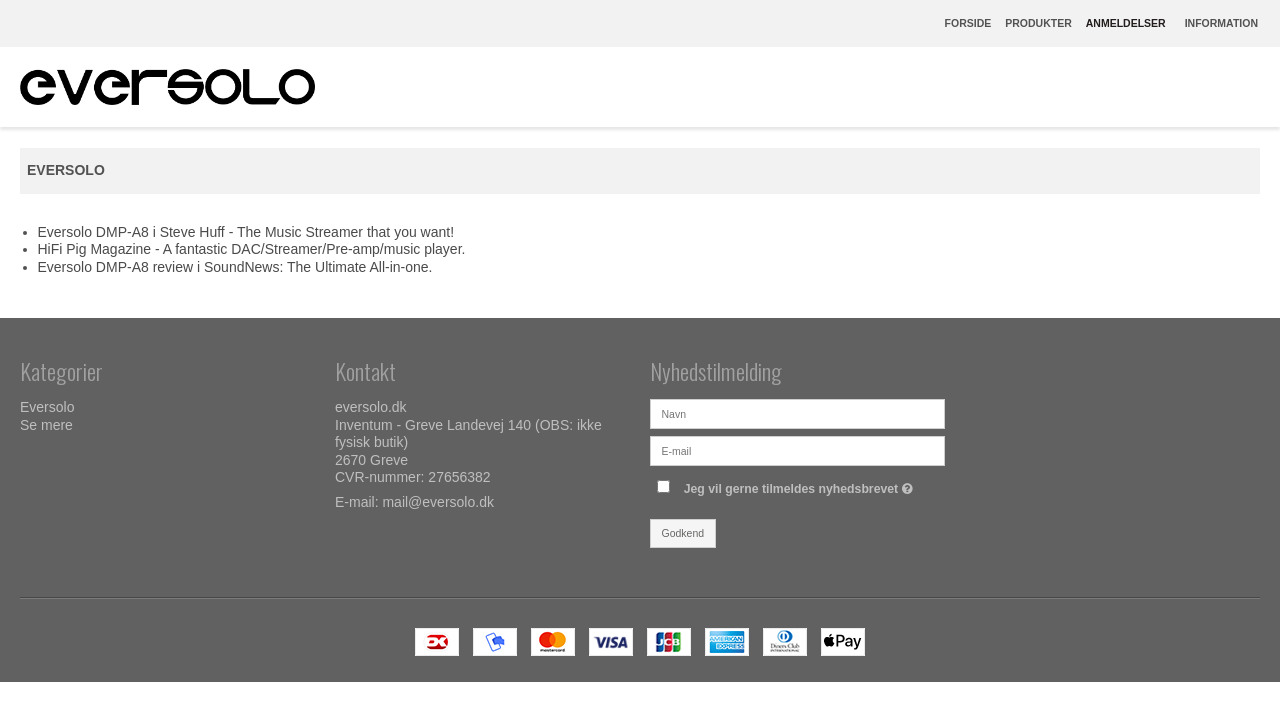 Image resolution: width=1280 pixels, height=720 pixels. I want to click on Se mere, so click(46, 425).